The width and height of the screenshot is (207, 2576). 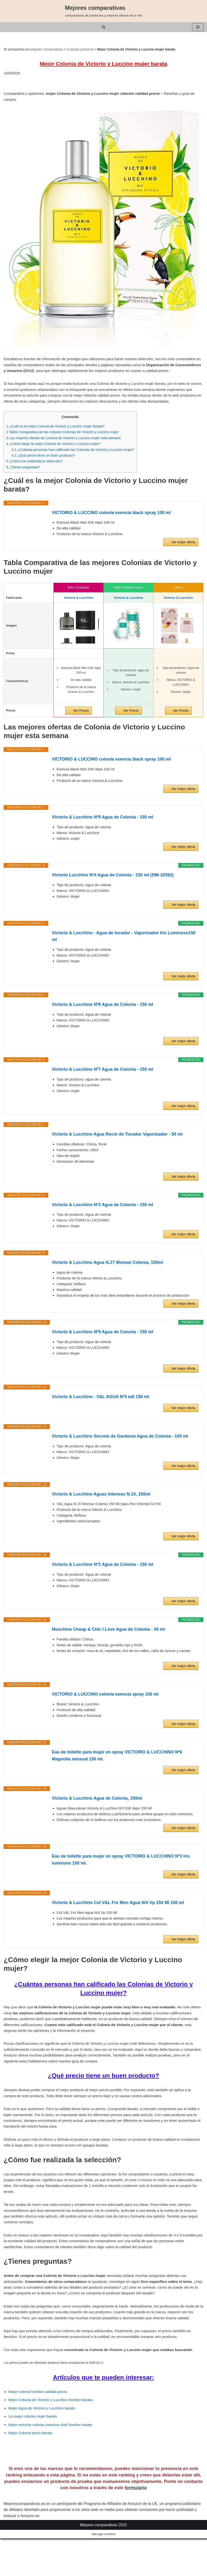 I want to click on Moschino Cheap & Chic I Love Agua de Colonia - 30 ml, so click(x=108, y=1648).